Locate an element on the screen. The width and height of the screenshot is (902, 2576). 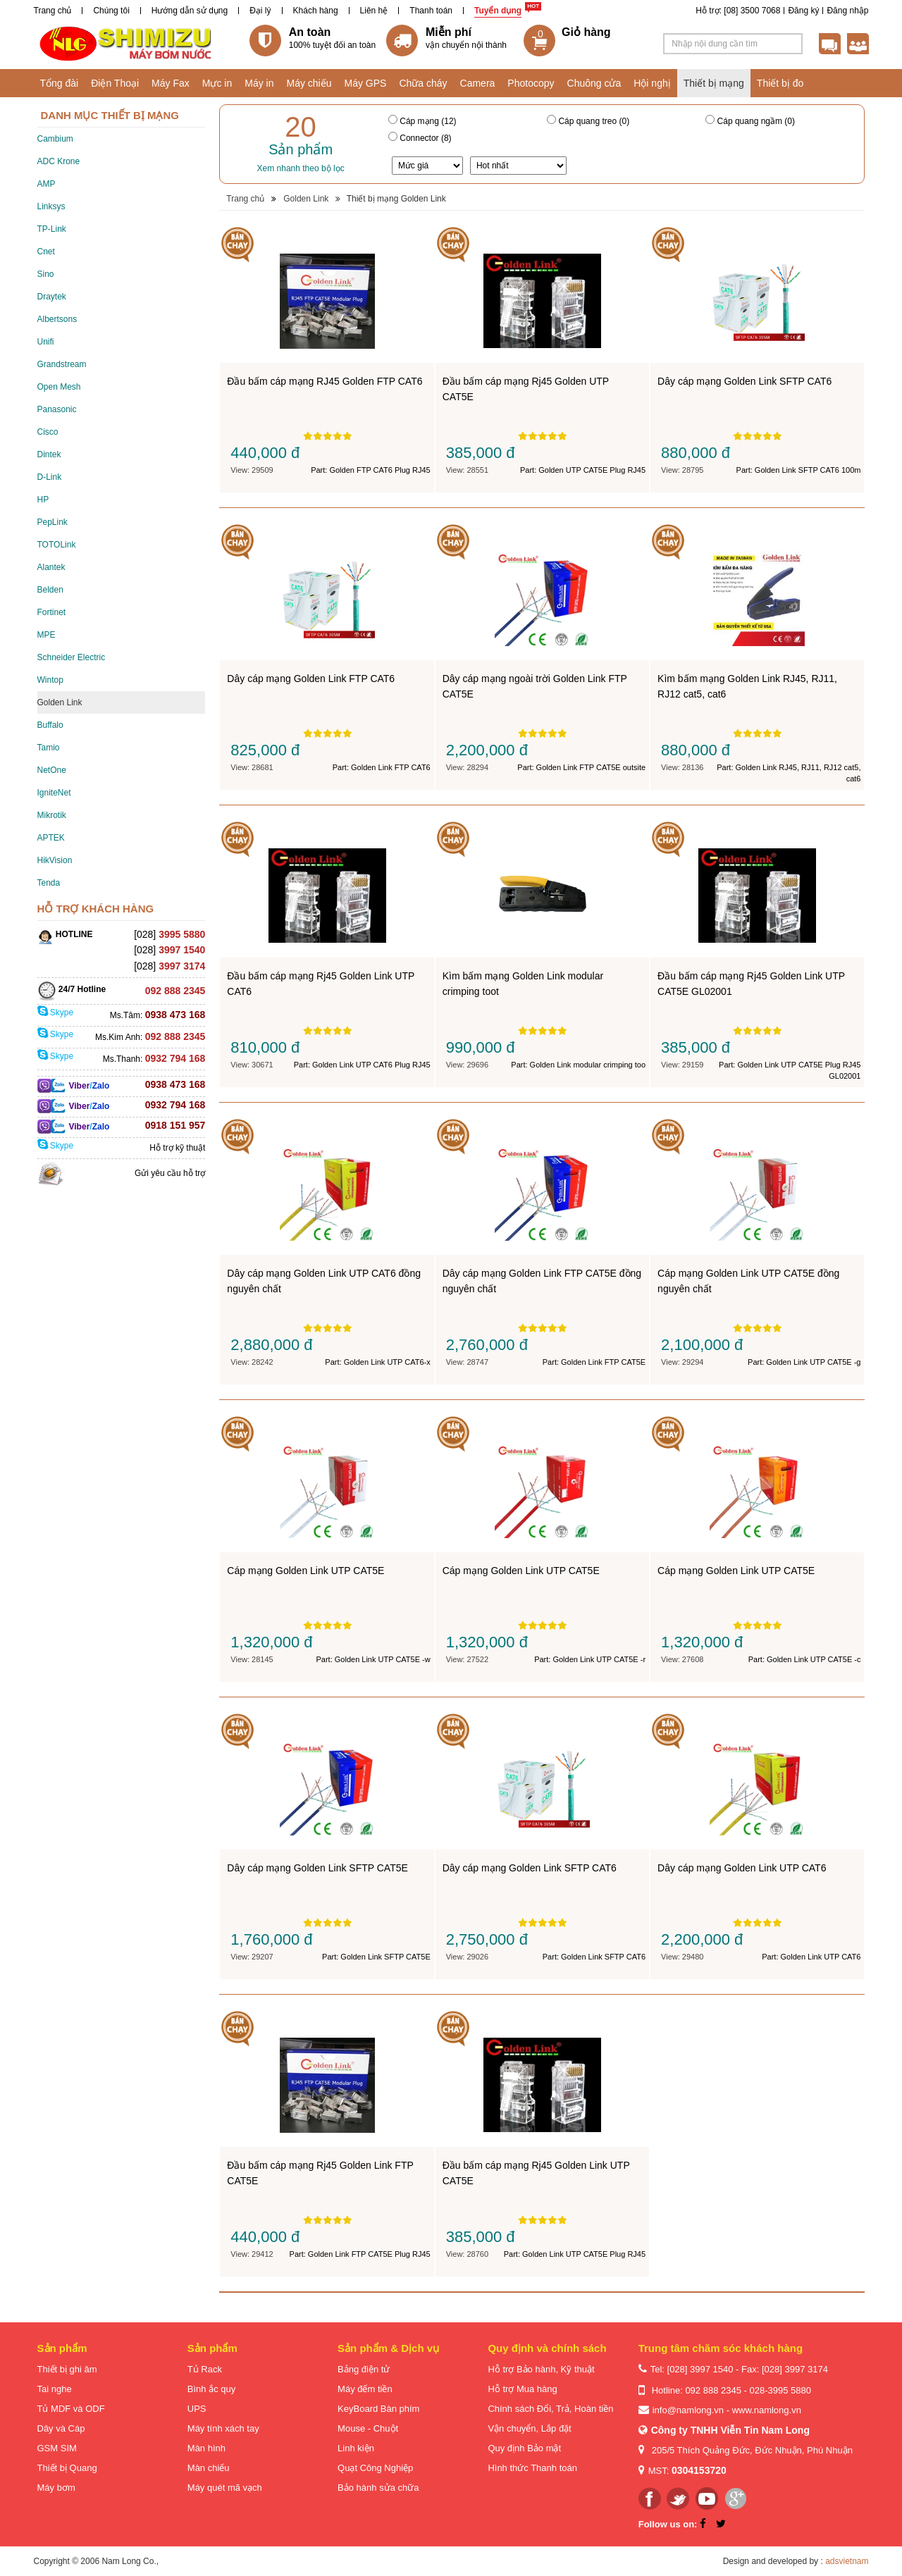
Máy Fax is located at coordinates (171, 83).